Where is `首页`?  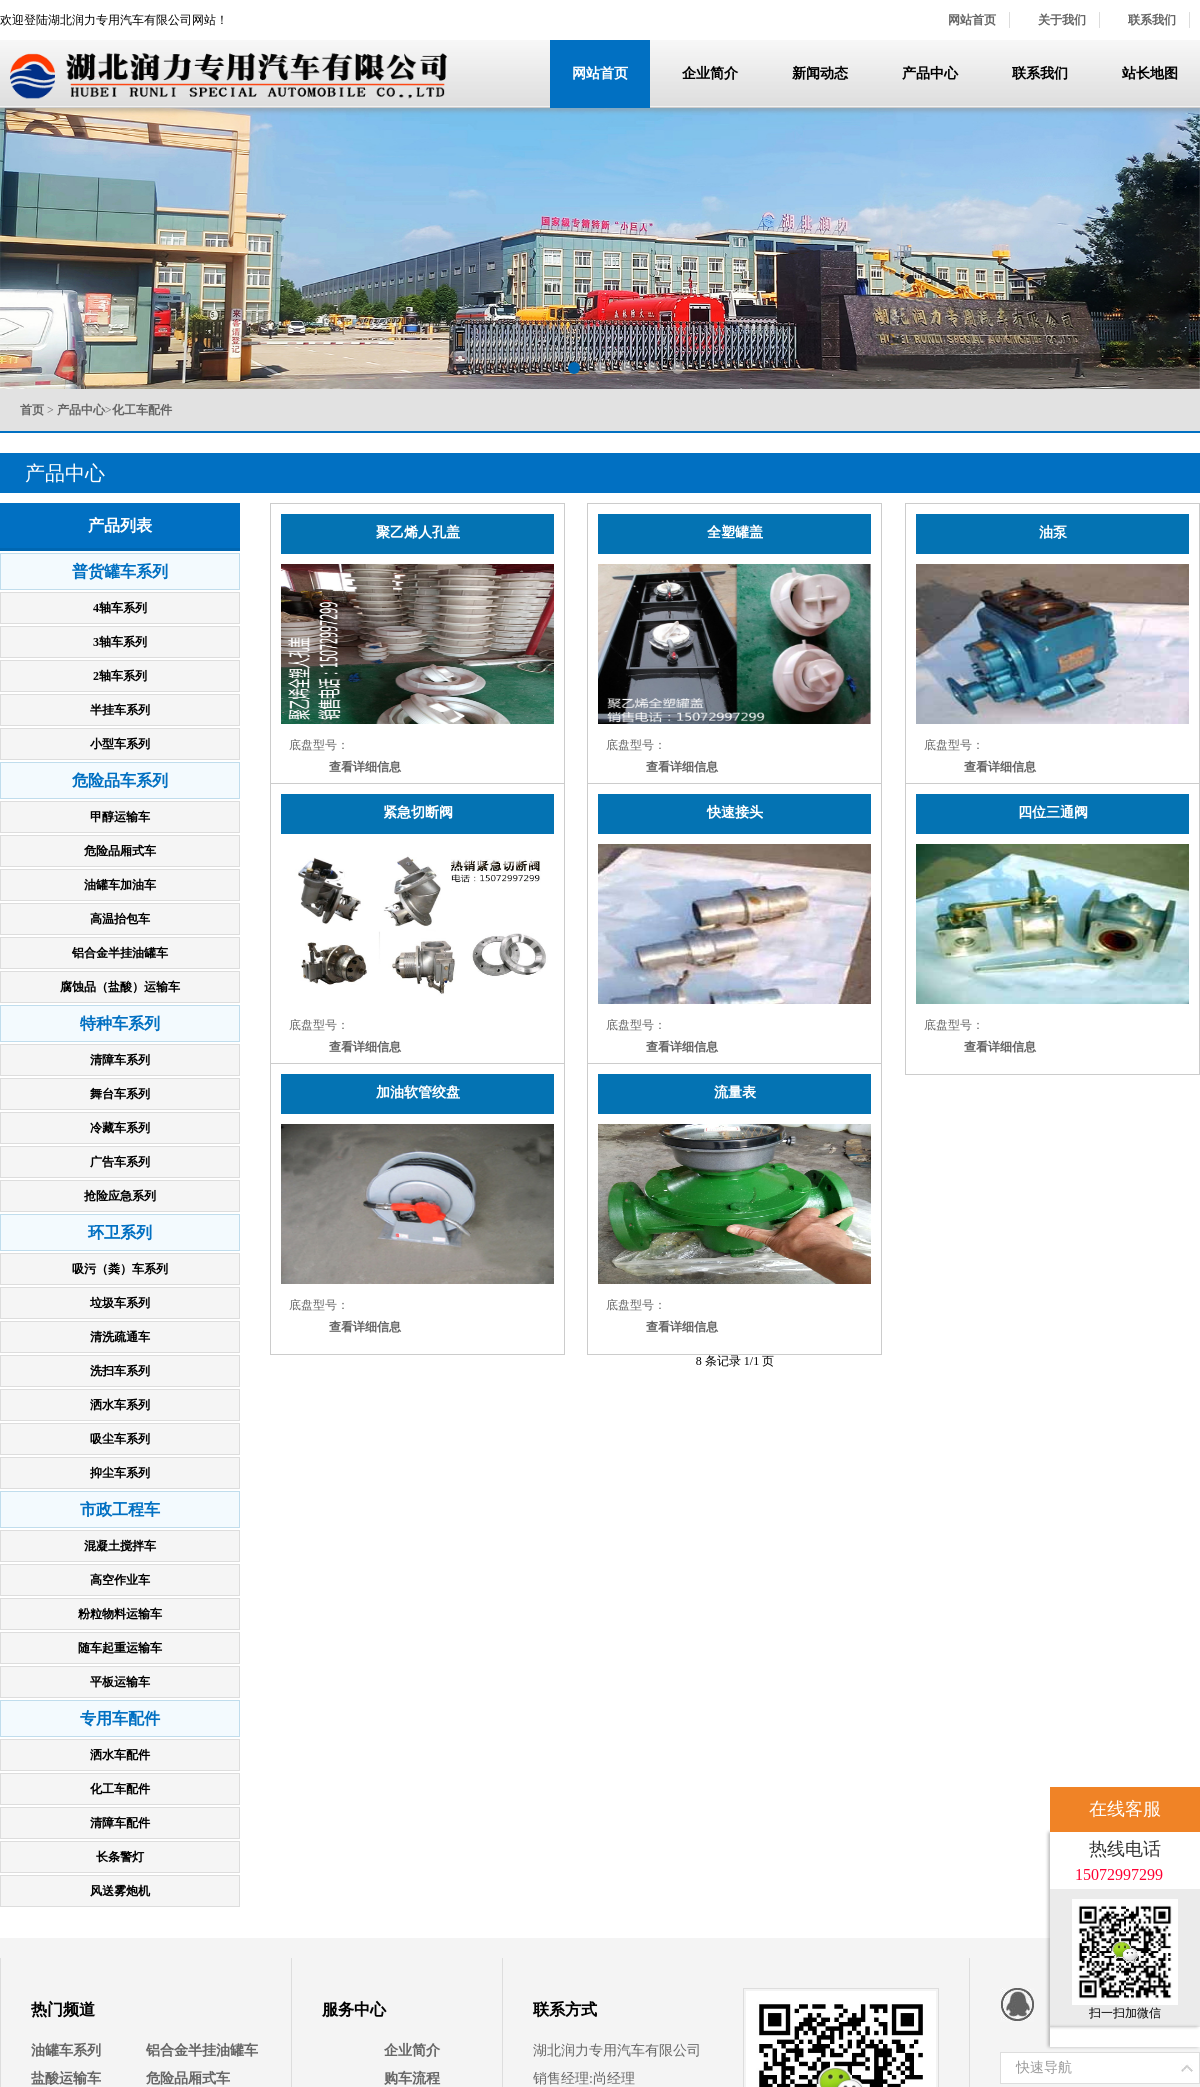
首页 is located at coordinates (32, 410).